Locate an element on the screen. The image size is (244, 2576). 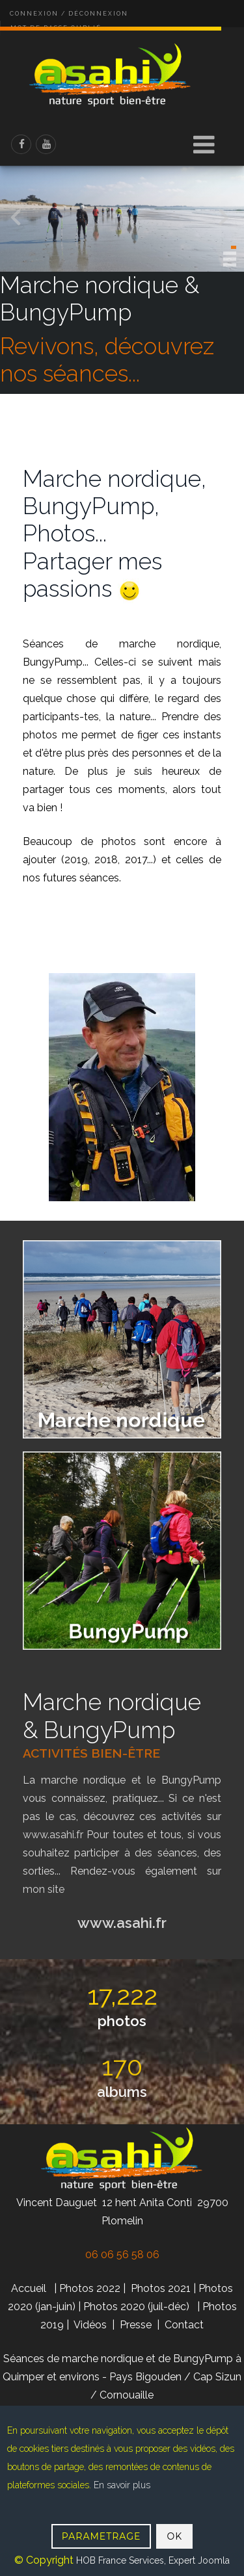
Contact is located at coordinates (184, 2325).